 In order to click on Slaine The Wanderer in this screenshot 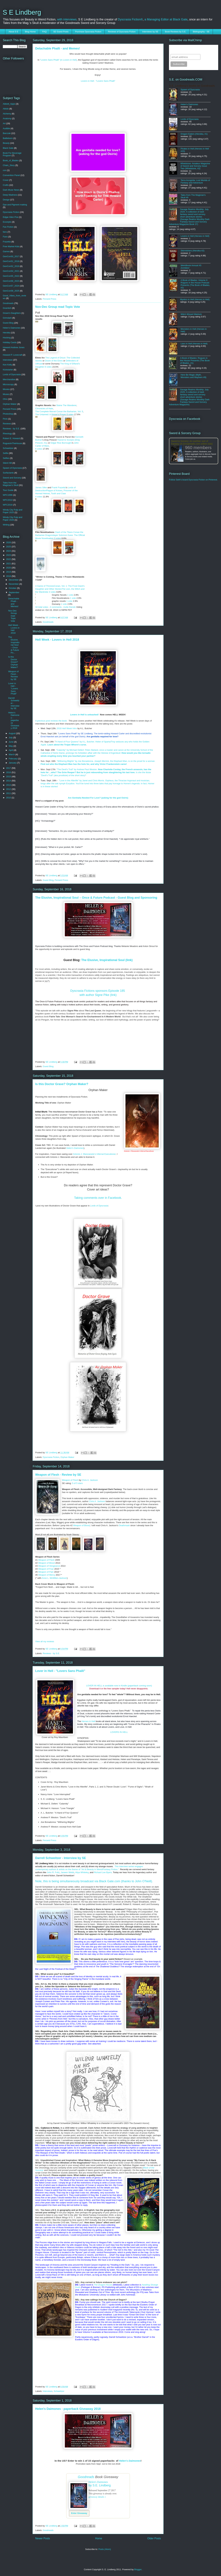, I will do `click(66, 405)`.